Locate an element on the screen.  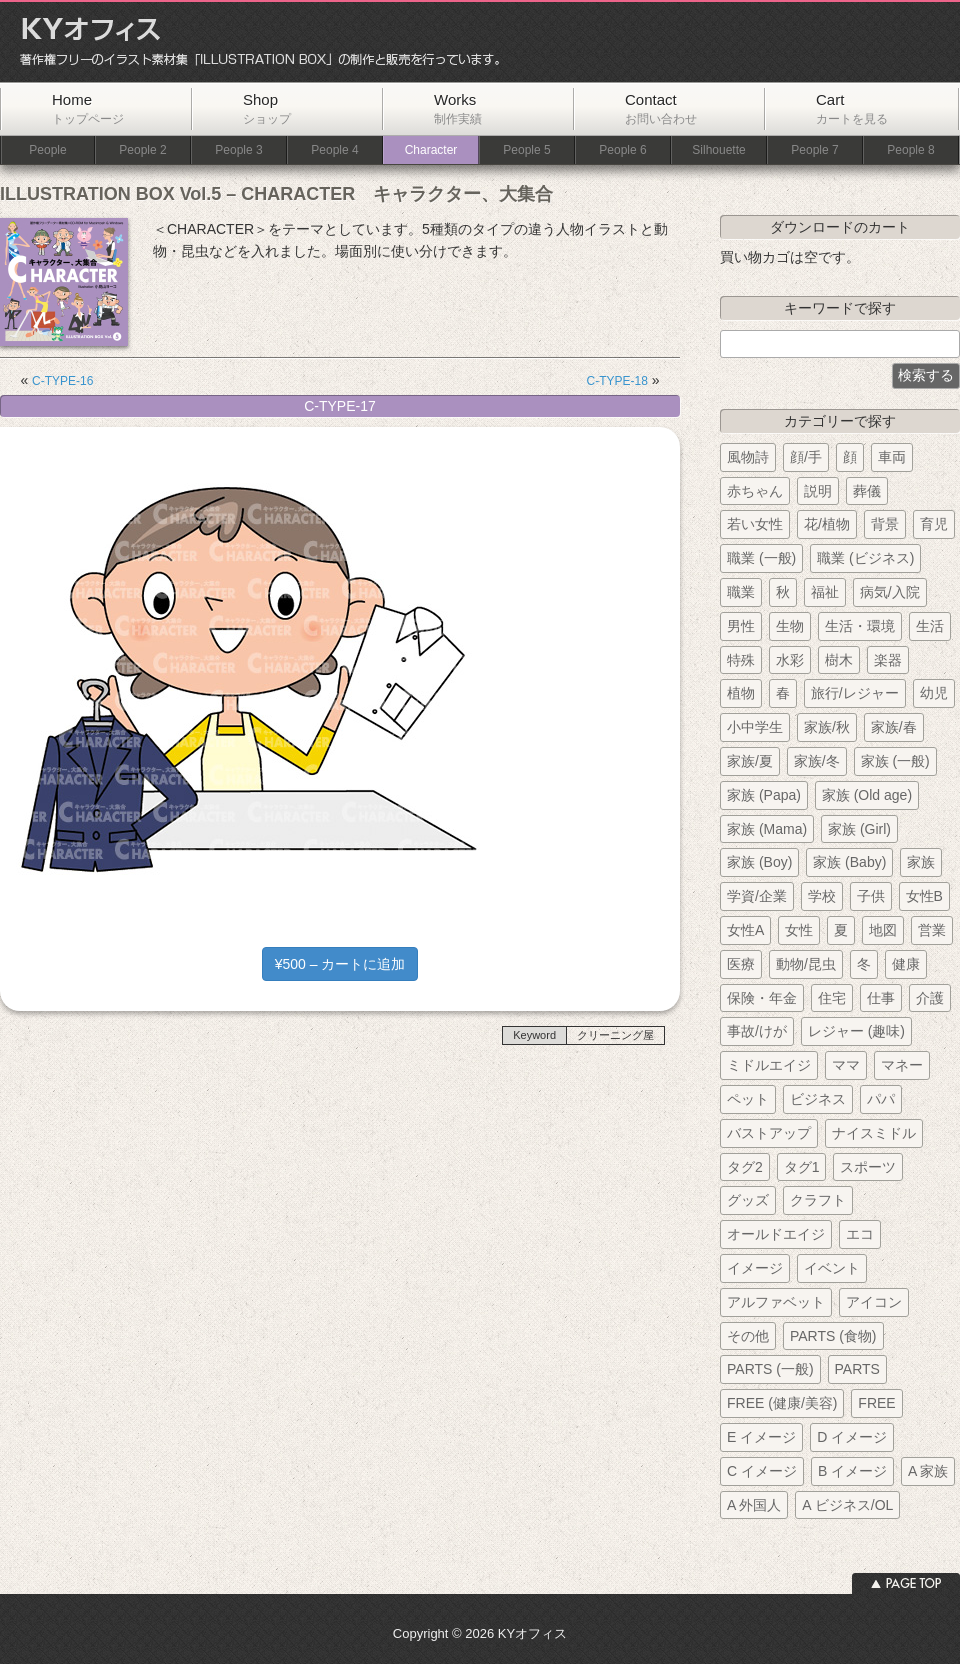
スポーツ is located at coordinates (868, 1167).